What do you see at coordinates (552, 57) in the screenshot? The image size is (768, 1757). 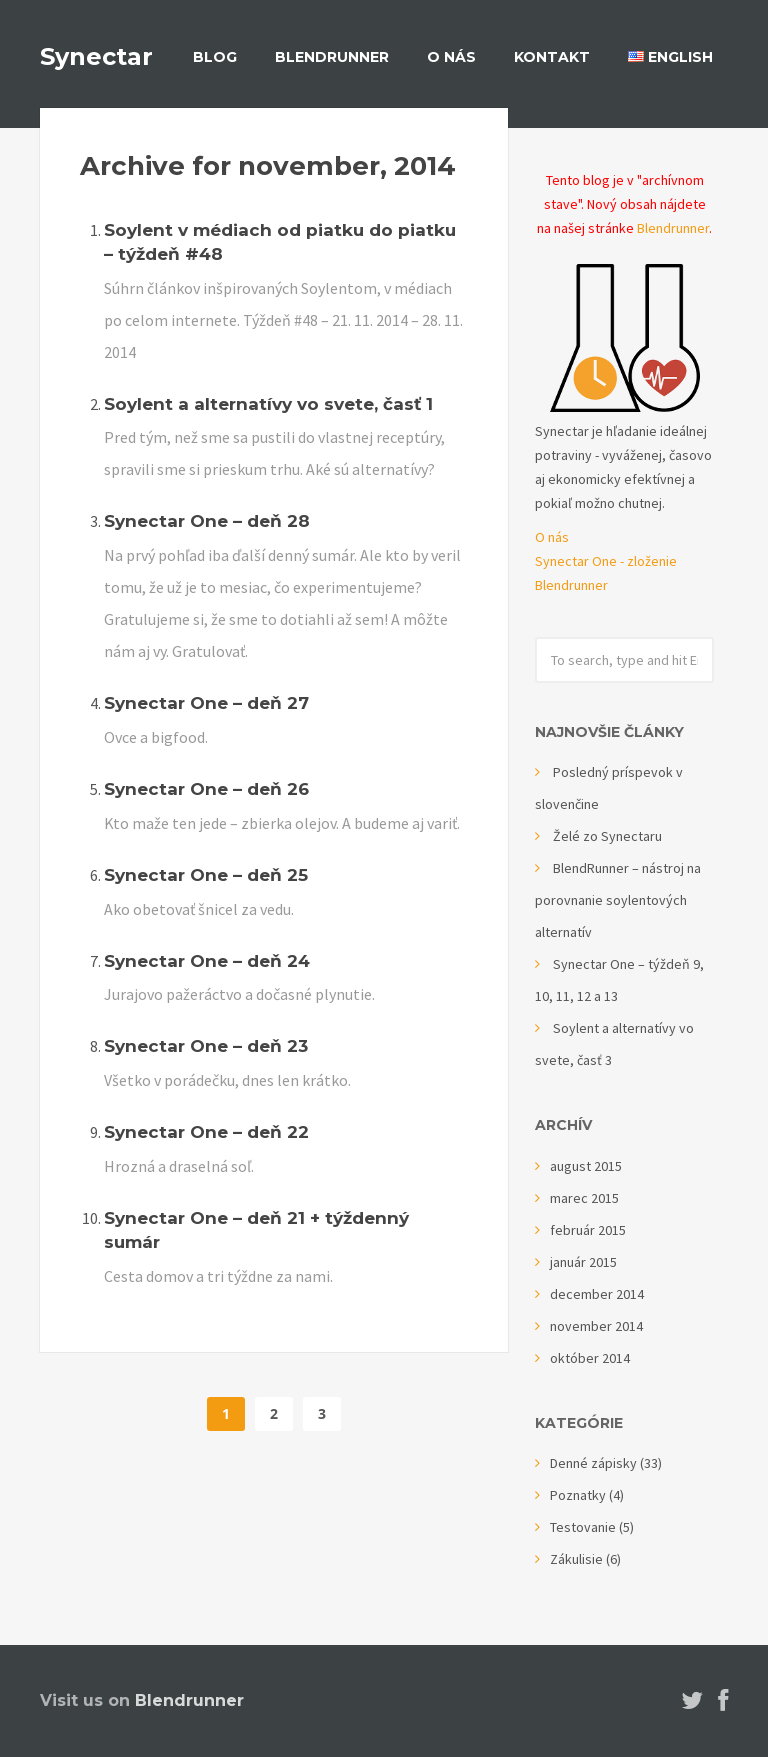 I see `Kontakt` at bounding box center [552, 57].